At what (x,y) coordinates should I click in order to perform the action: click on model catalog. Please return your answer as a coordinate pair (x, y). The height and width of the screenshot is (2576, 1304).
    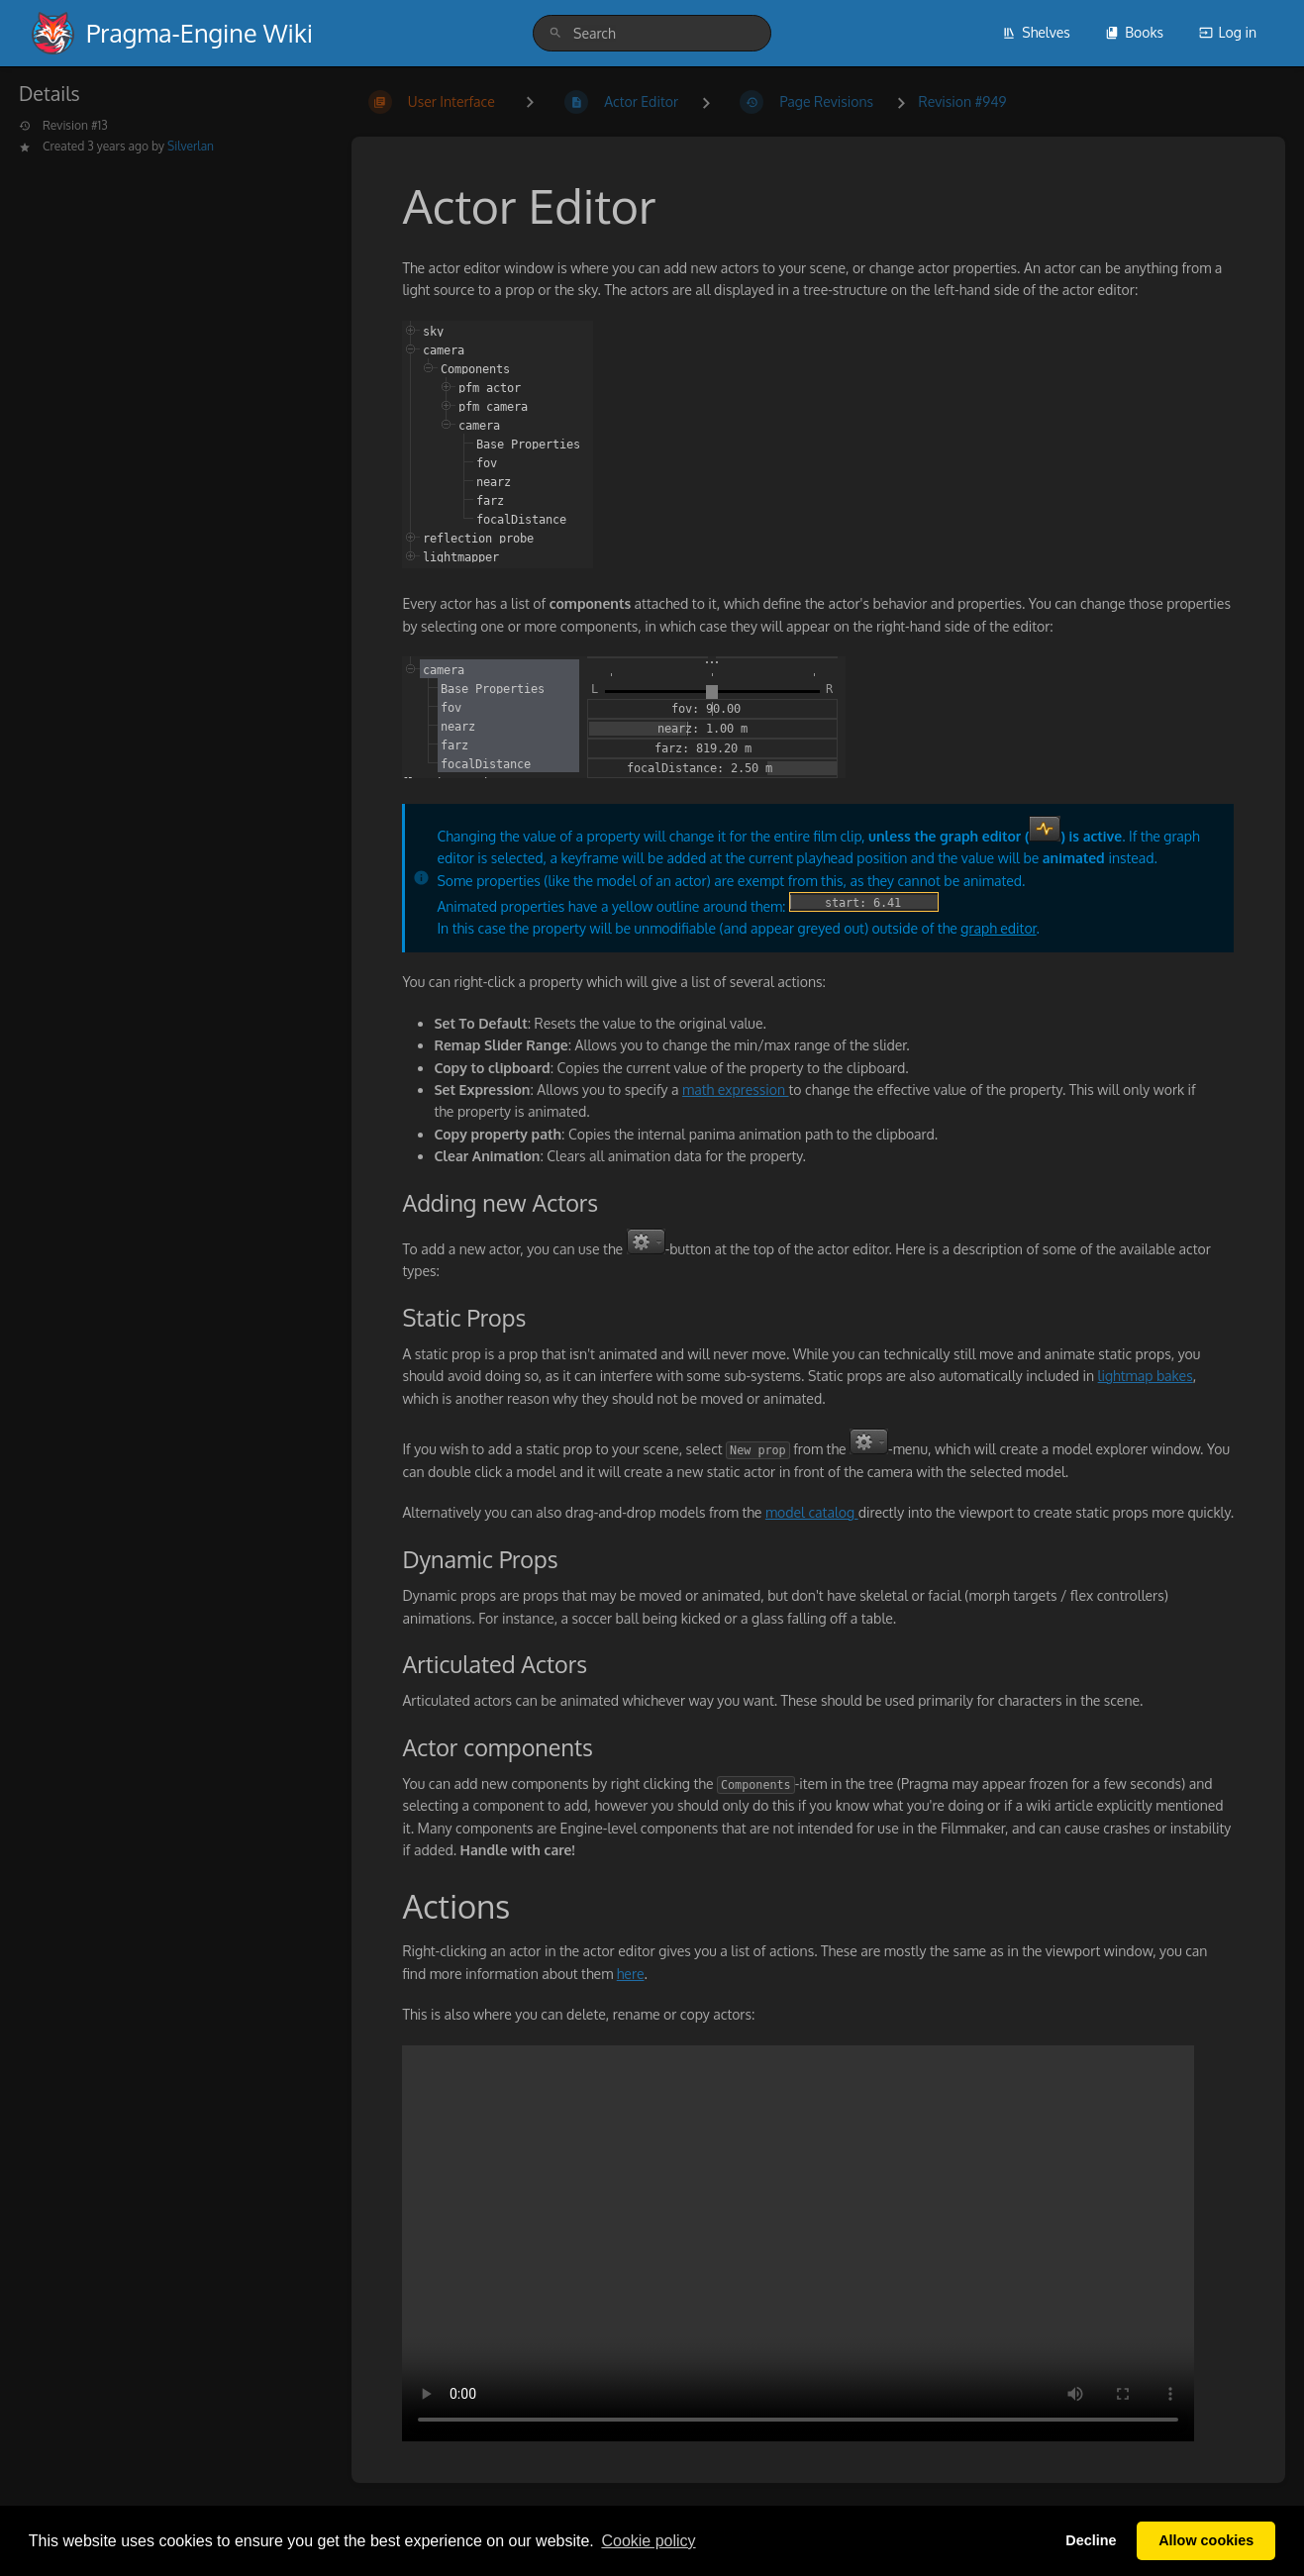
    Looking at the image, I should click on (811, 1512).